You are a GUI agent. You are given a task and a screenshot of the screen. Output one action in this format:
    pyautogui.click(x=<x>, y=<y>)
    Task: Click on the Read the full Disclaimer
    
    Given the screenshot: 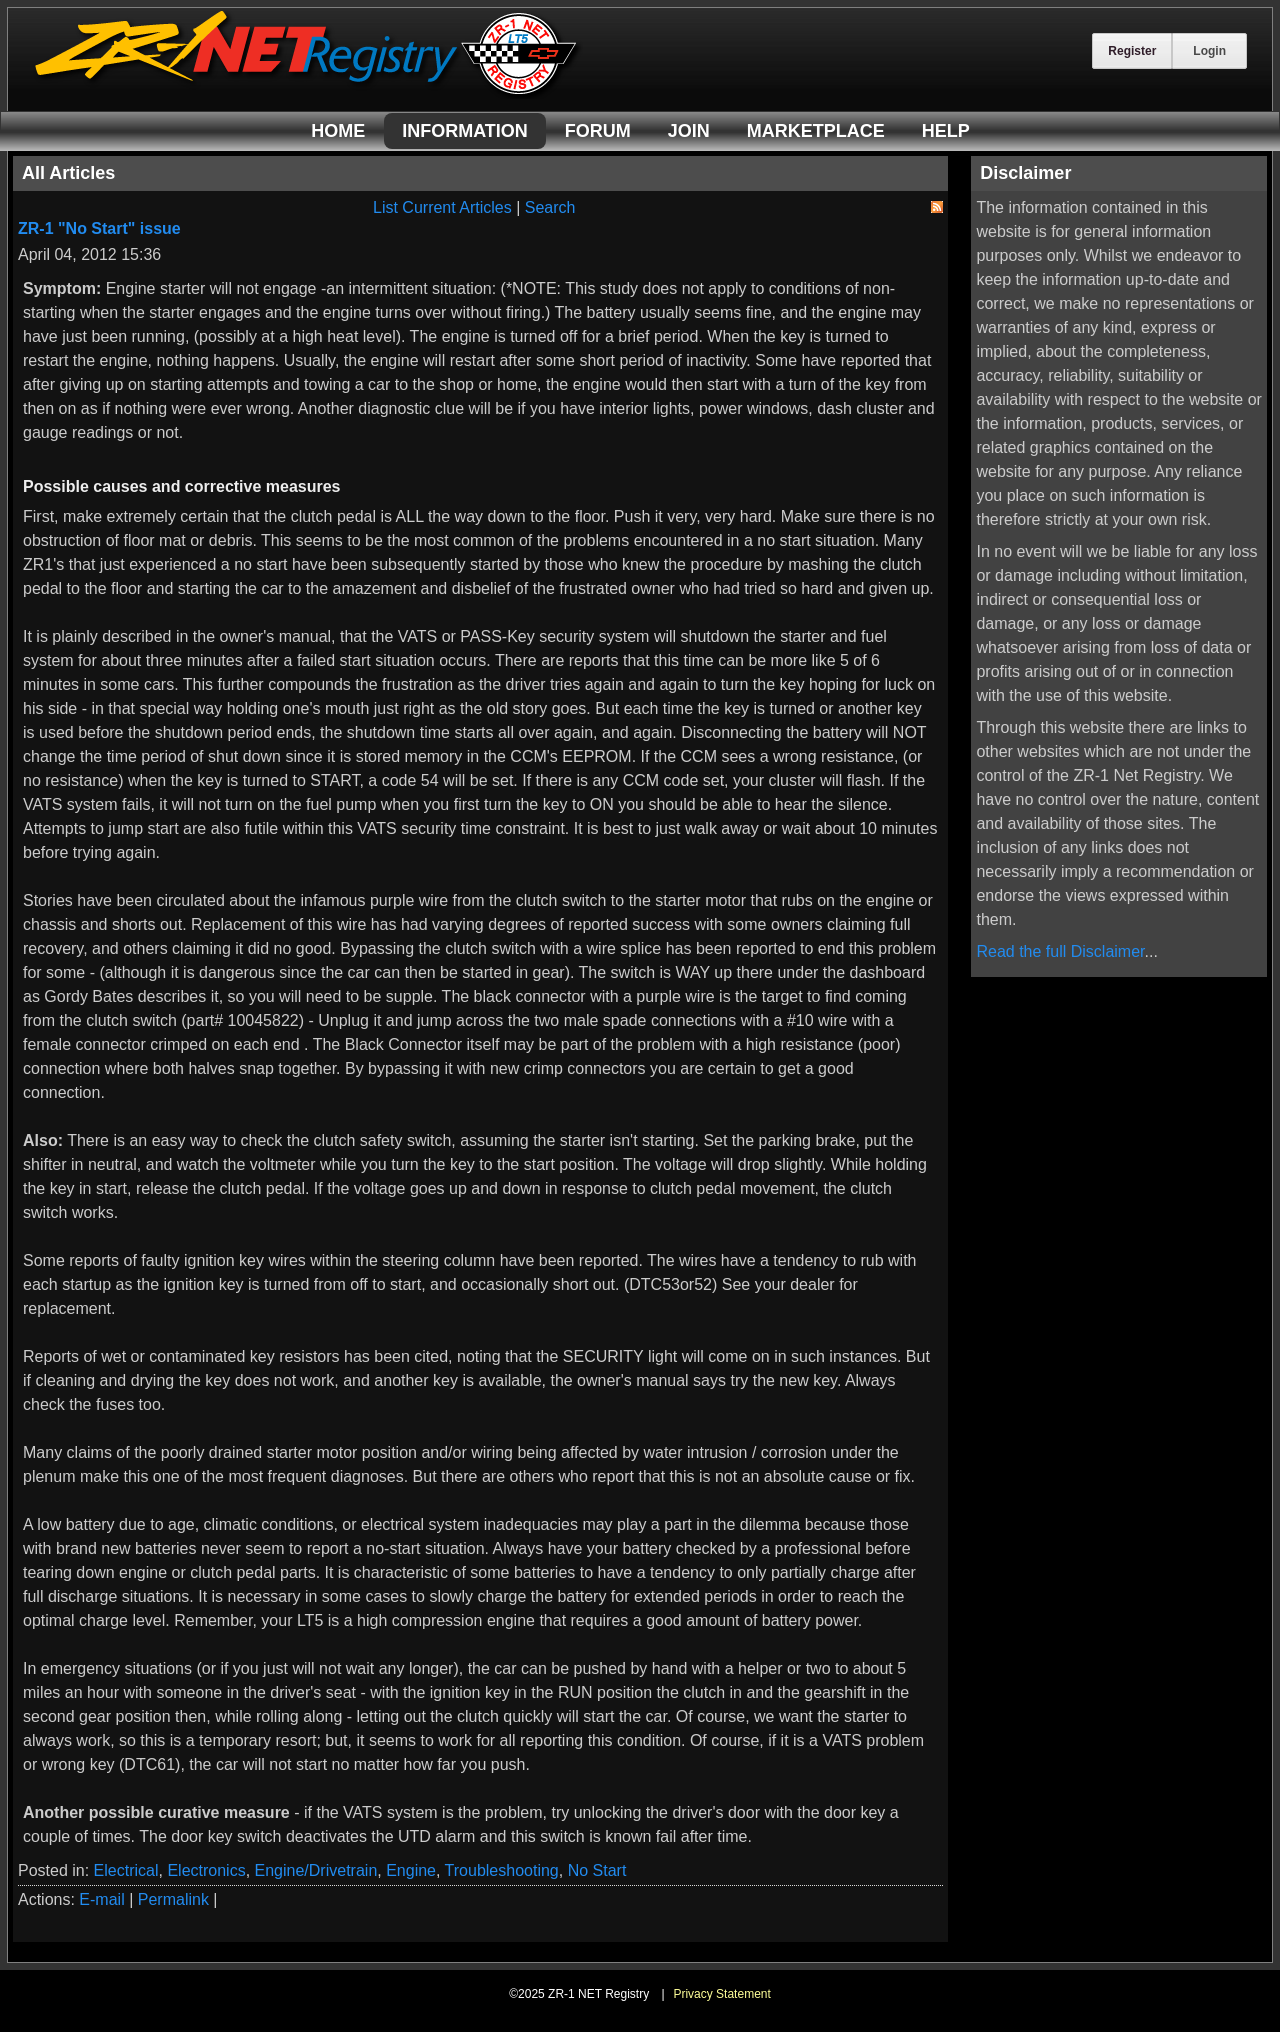 What is the action you would take?
    pyautogui.click(x=1060, y=951)
    